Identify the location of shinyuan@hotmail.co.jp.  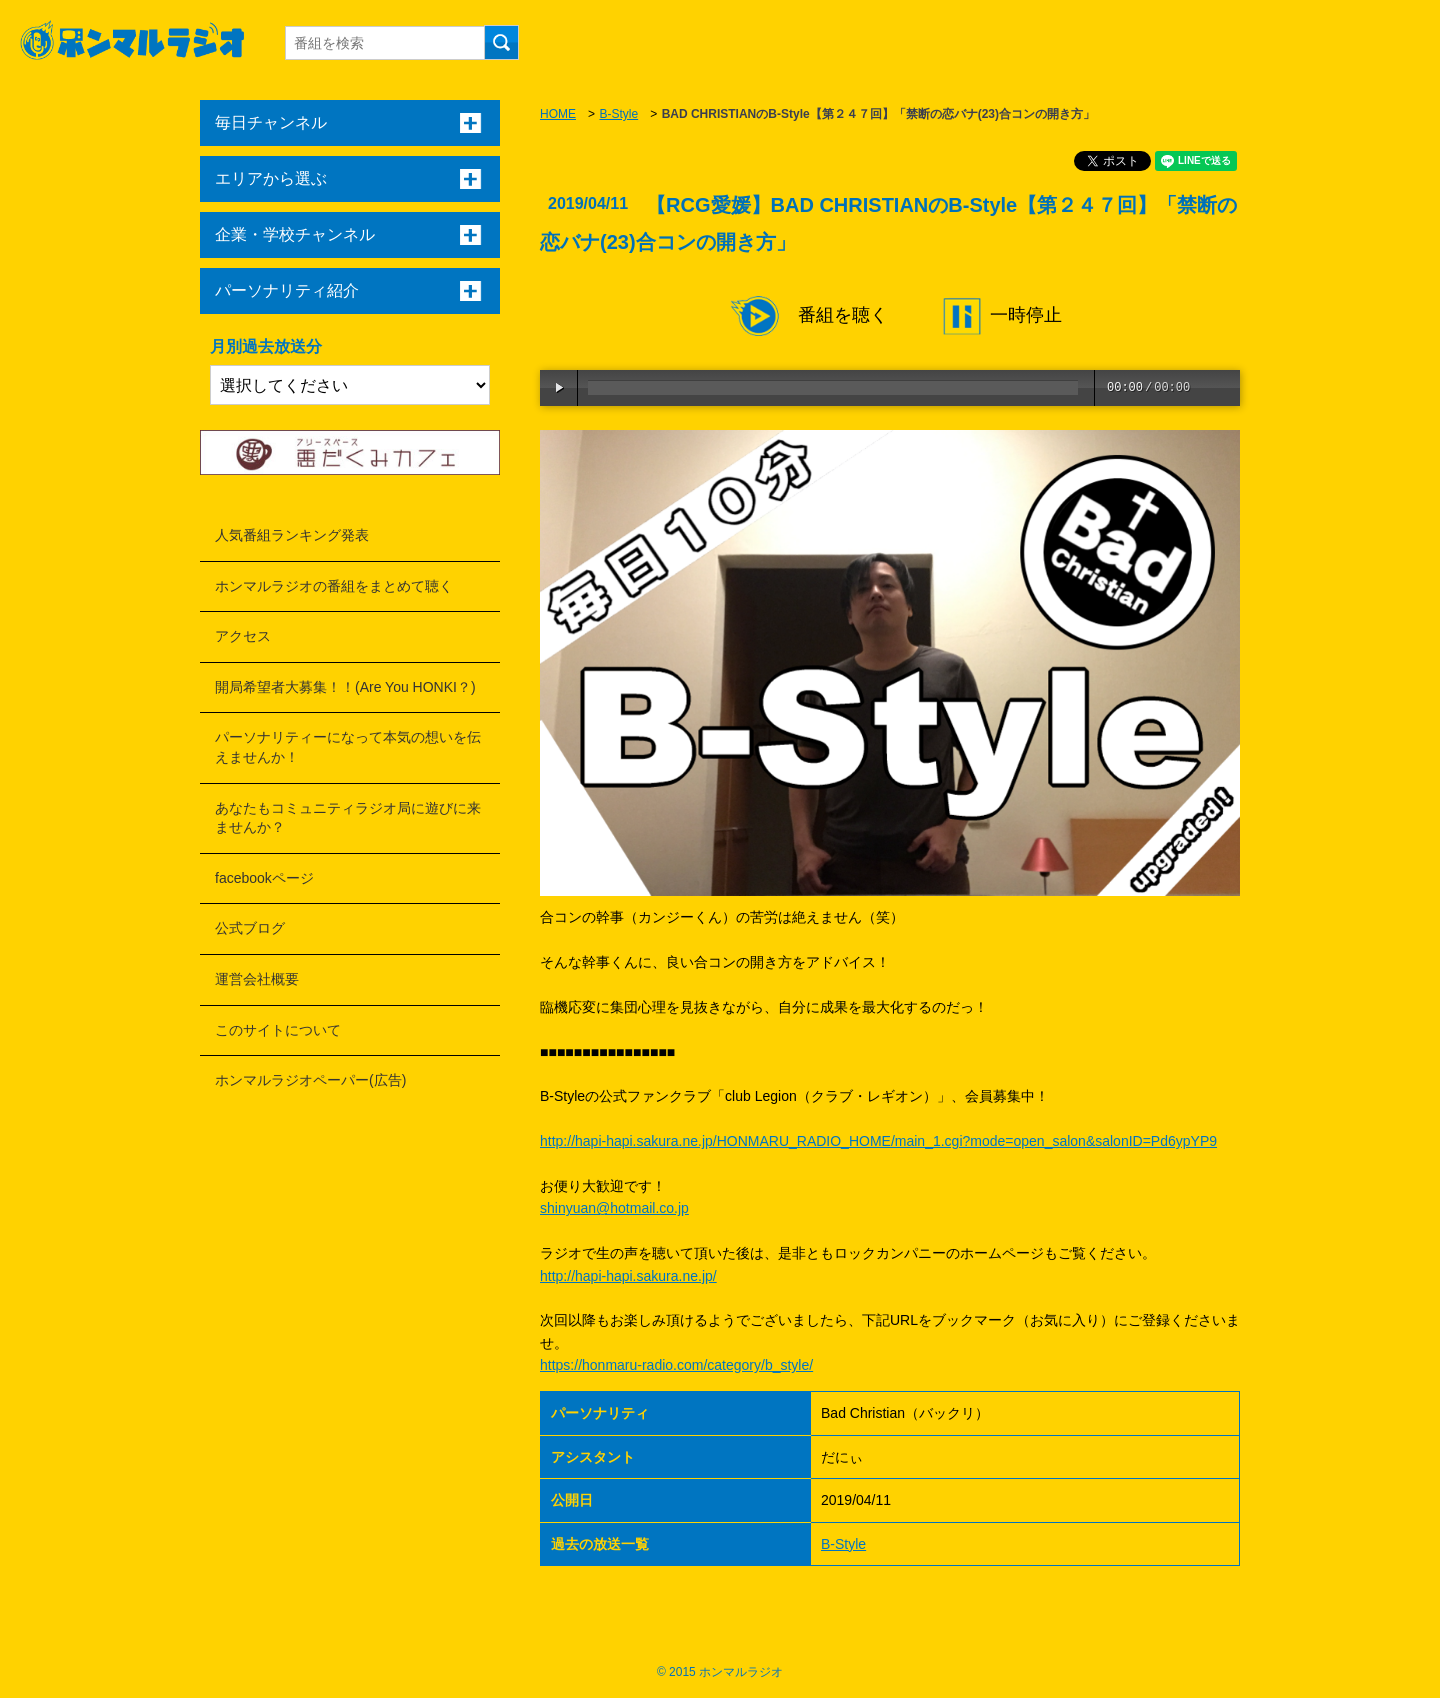
(614, 1208).